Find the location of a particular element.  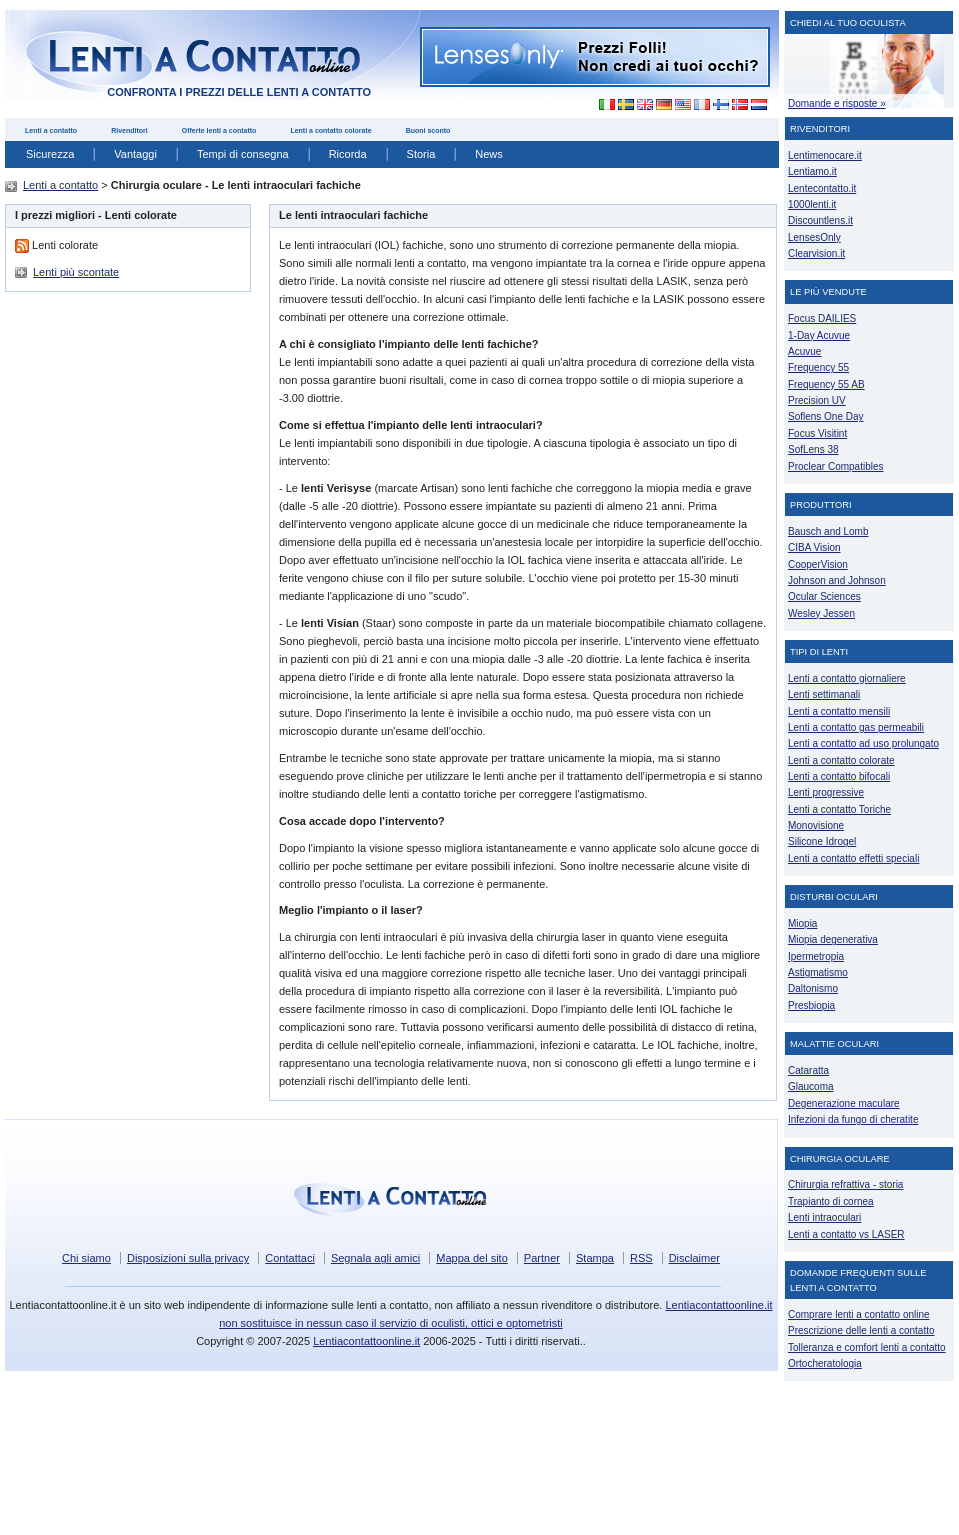

Lenti a contatto is located at coordinates (51, 130).